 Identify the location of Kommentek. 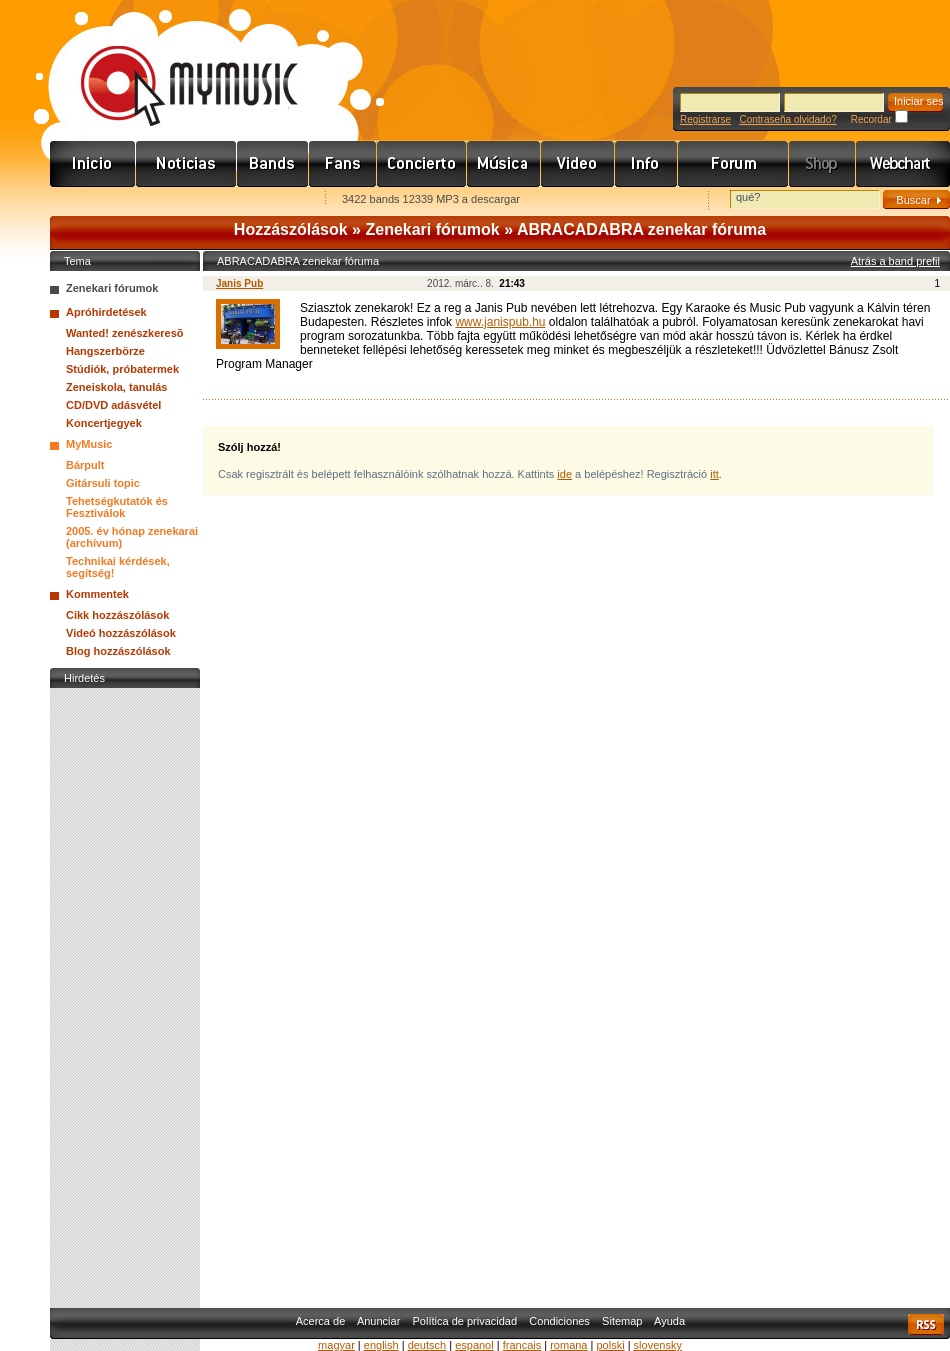
(97, 594).